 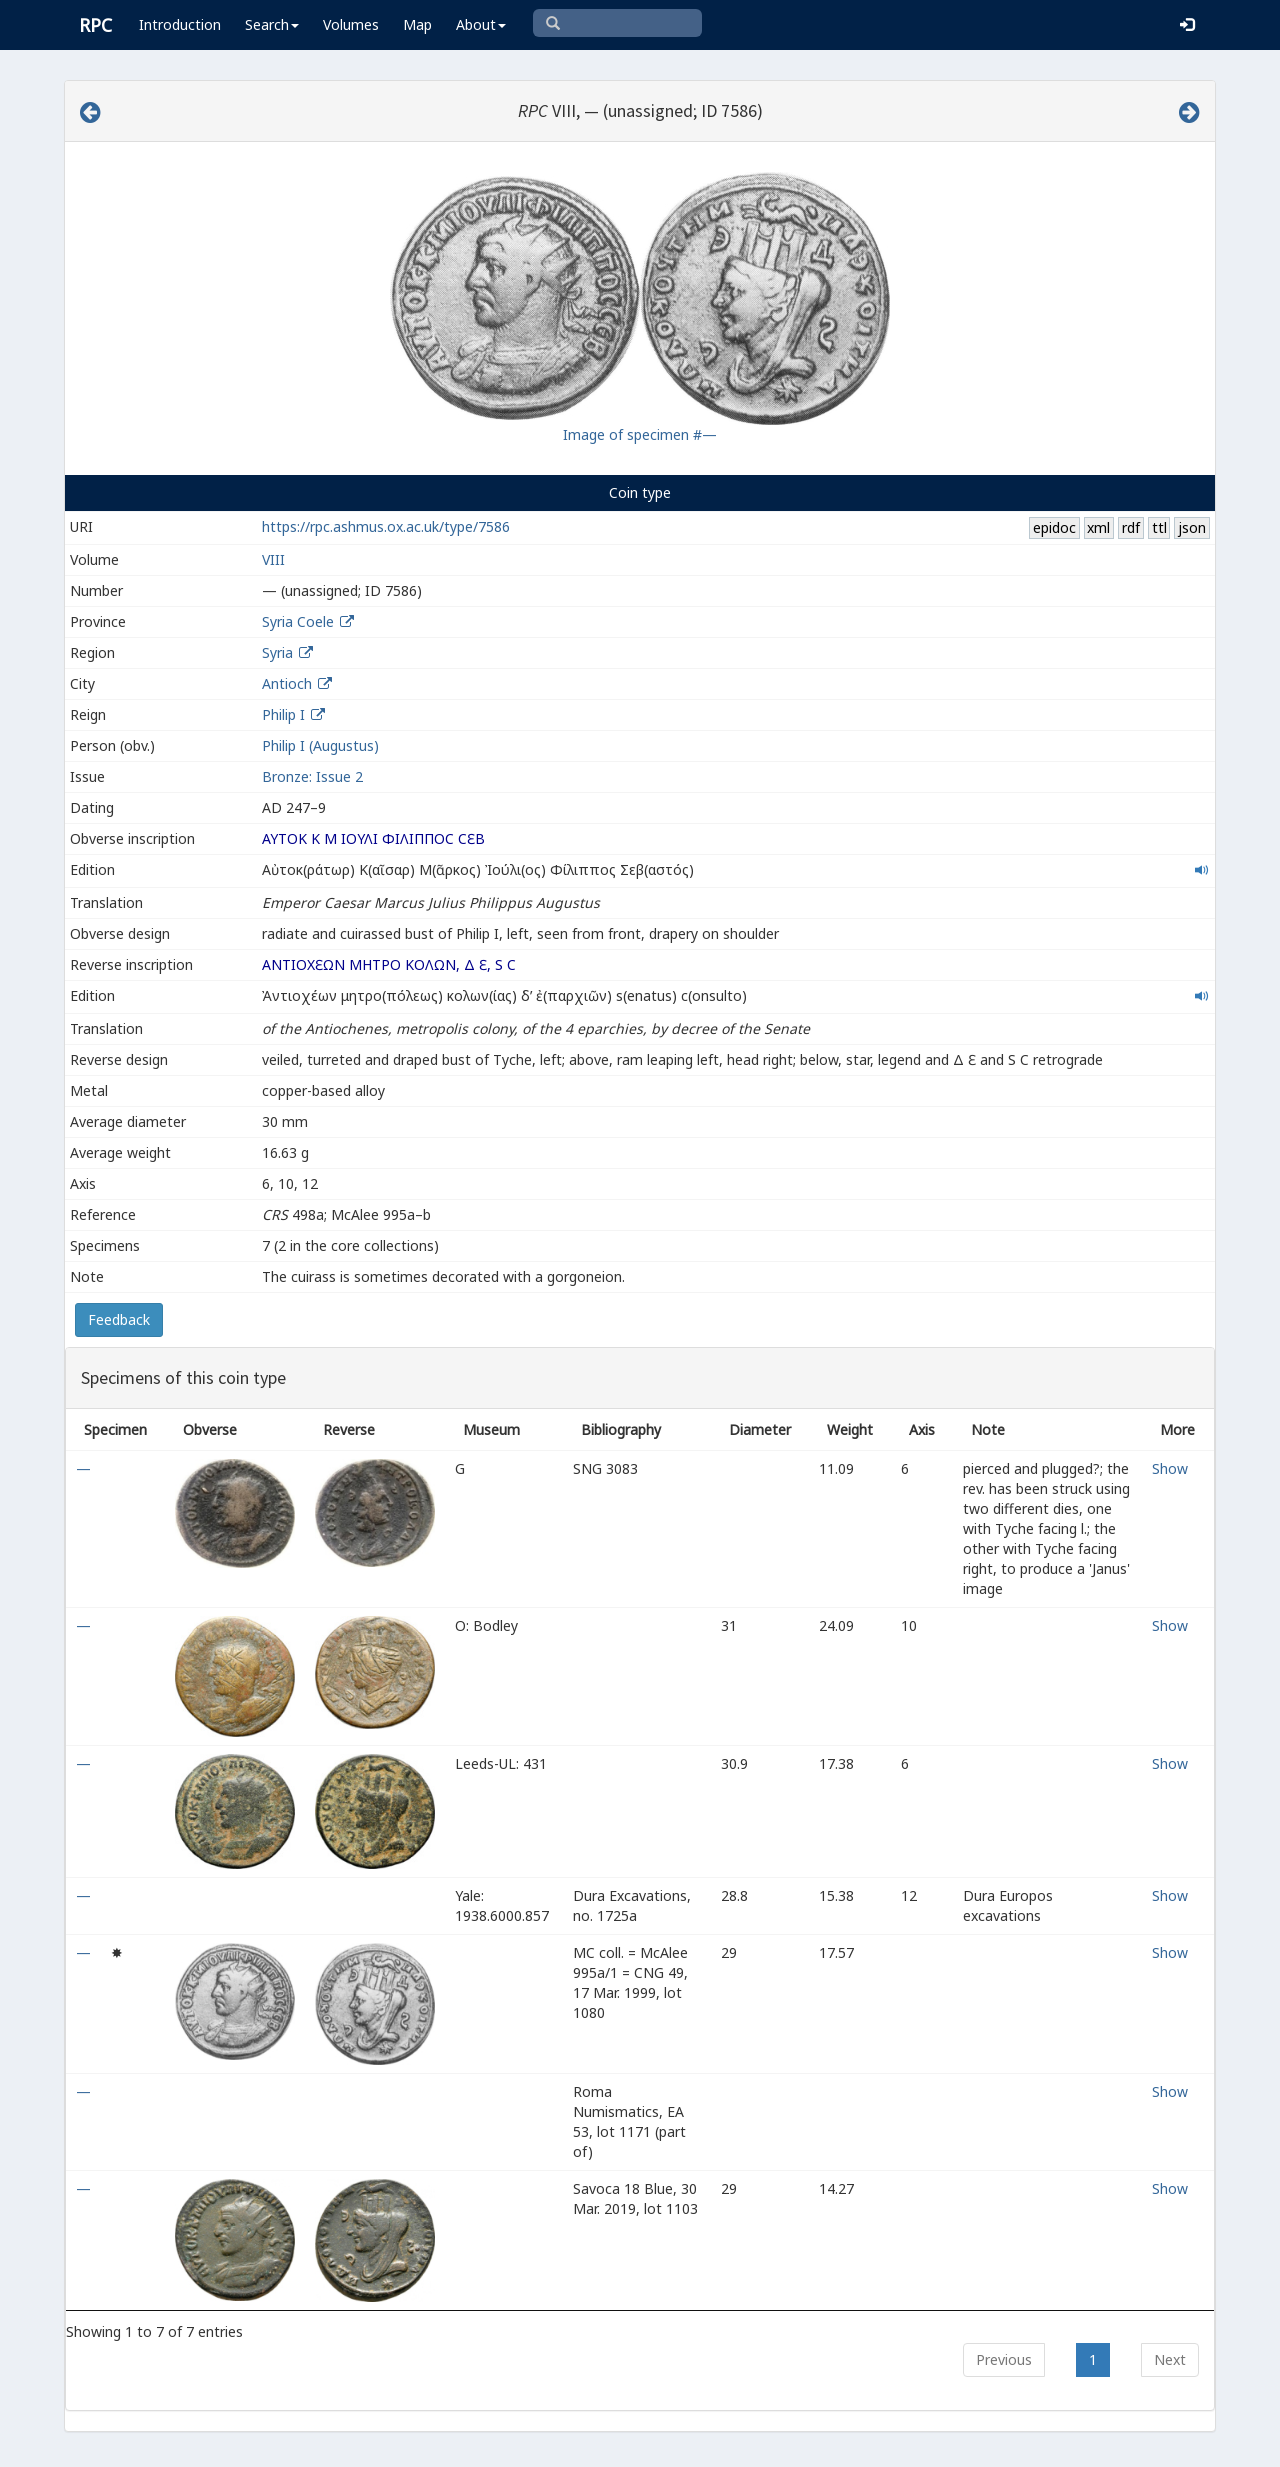 What do you see at coordinates (1159, 527) in the screenshot?
I see `ttl` at bounding box center [1159, 527].